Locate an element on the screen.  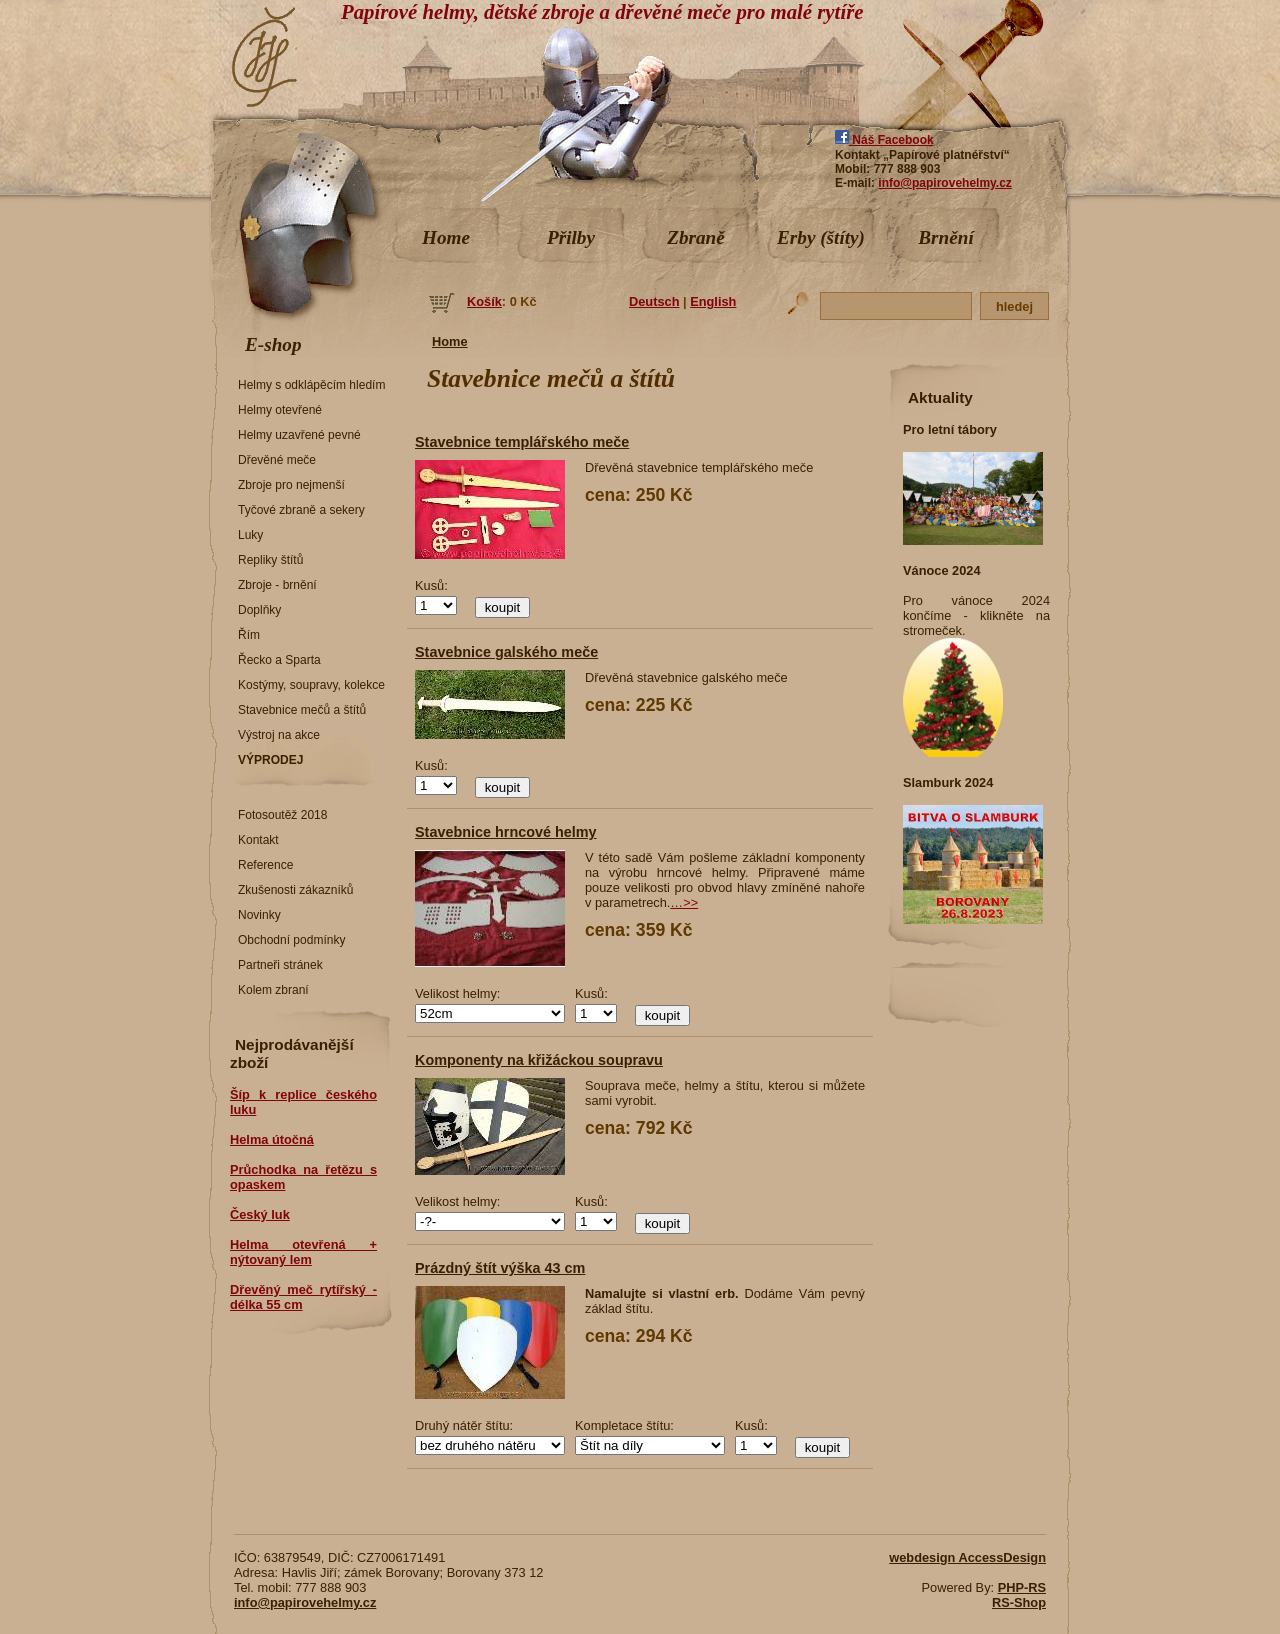
Stavebnice mečů a štítů is located at coordinates (302, 710).